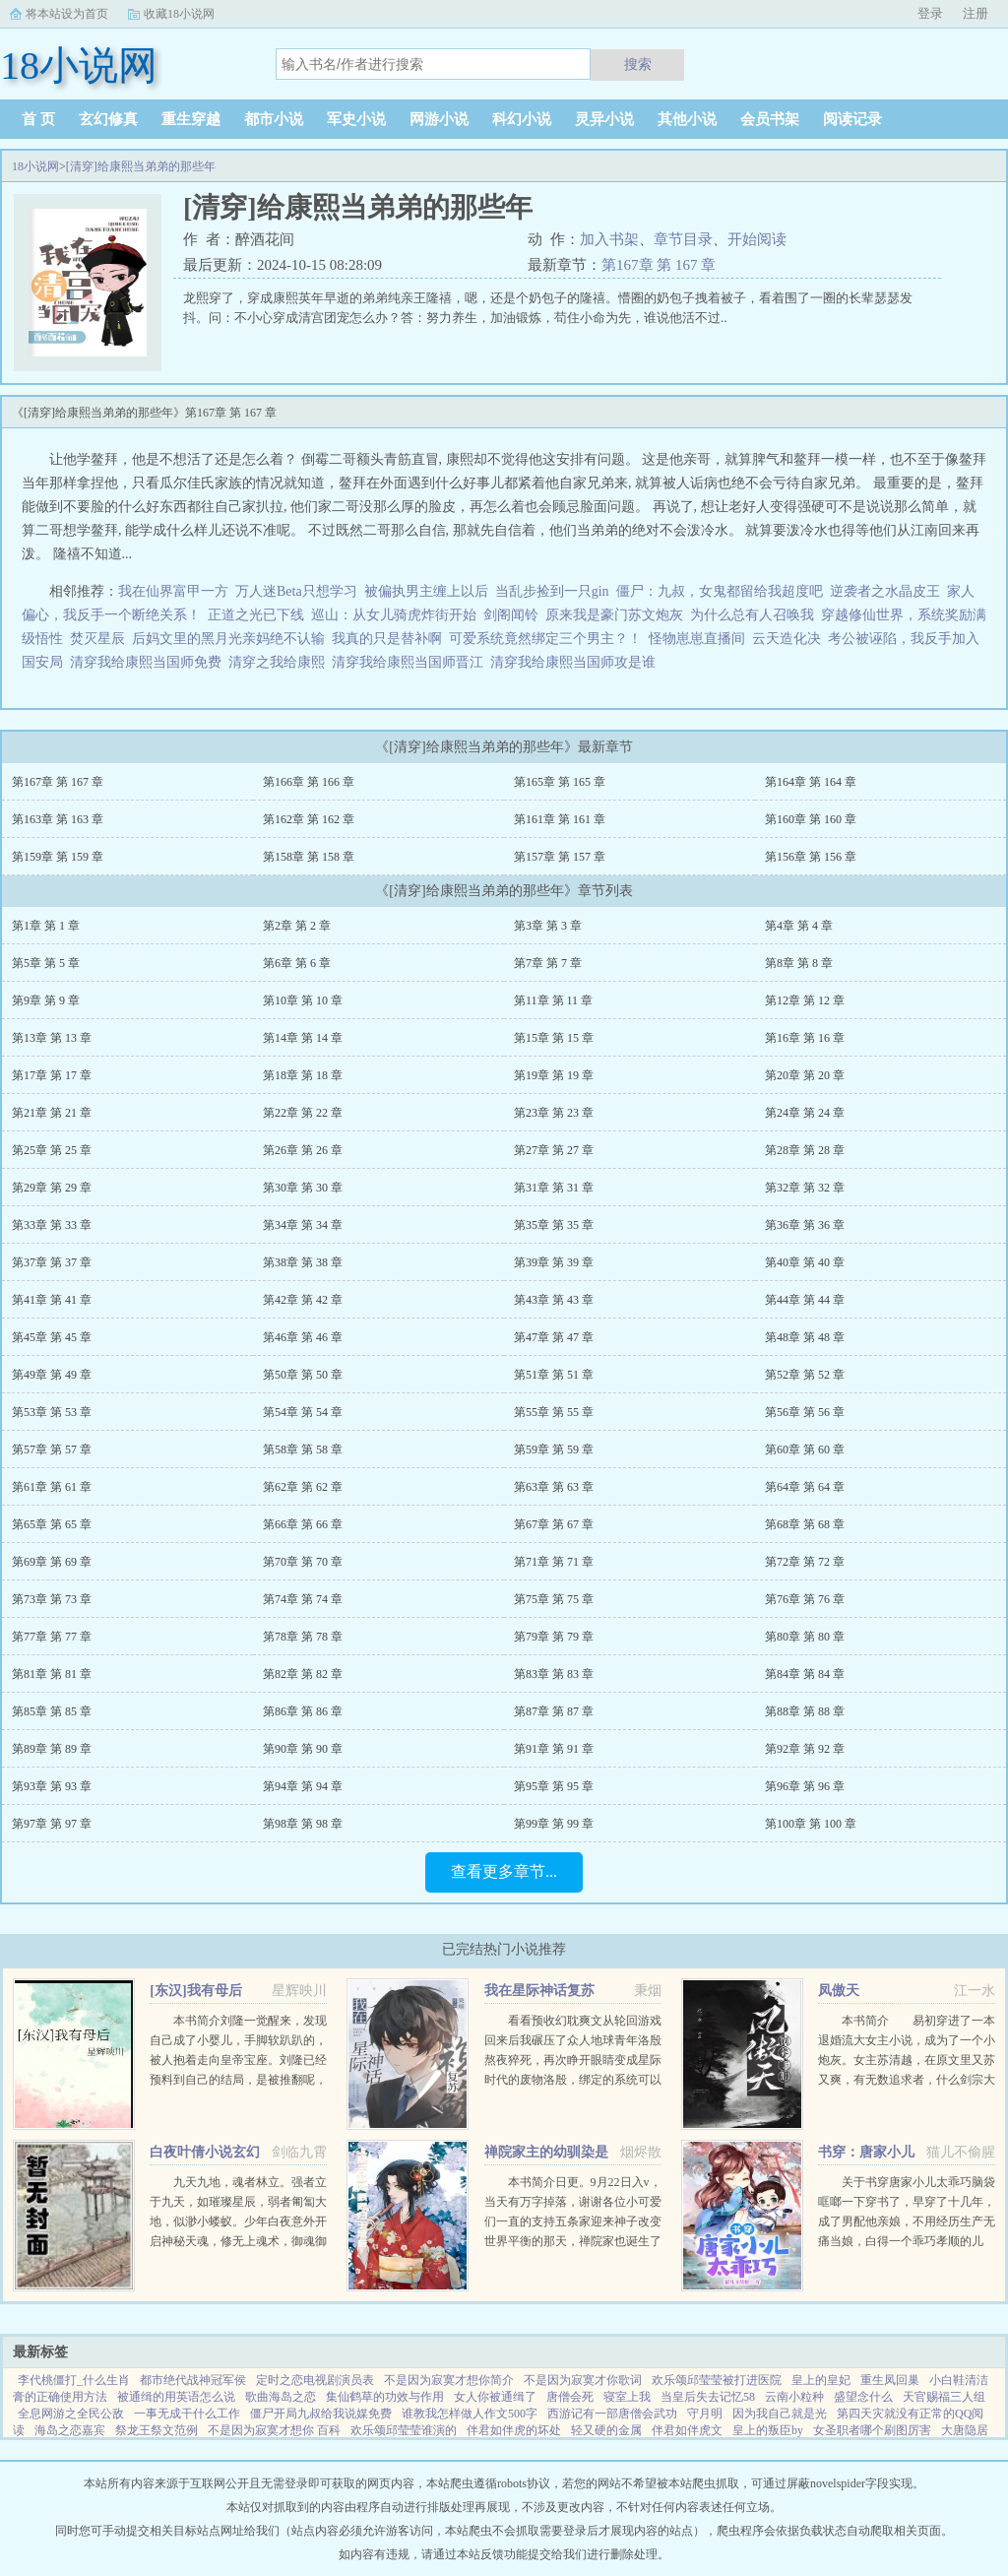 The image size is (1008, 2576). What do you see at coordinates (548, 963) in the screenshot?
I see `第7章 第 7 章` at bounding box center [548, 963].